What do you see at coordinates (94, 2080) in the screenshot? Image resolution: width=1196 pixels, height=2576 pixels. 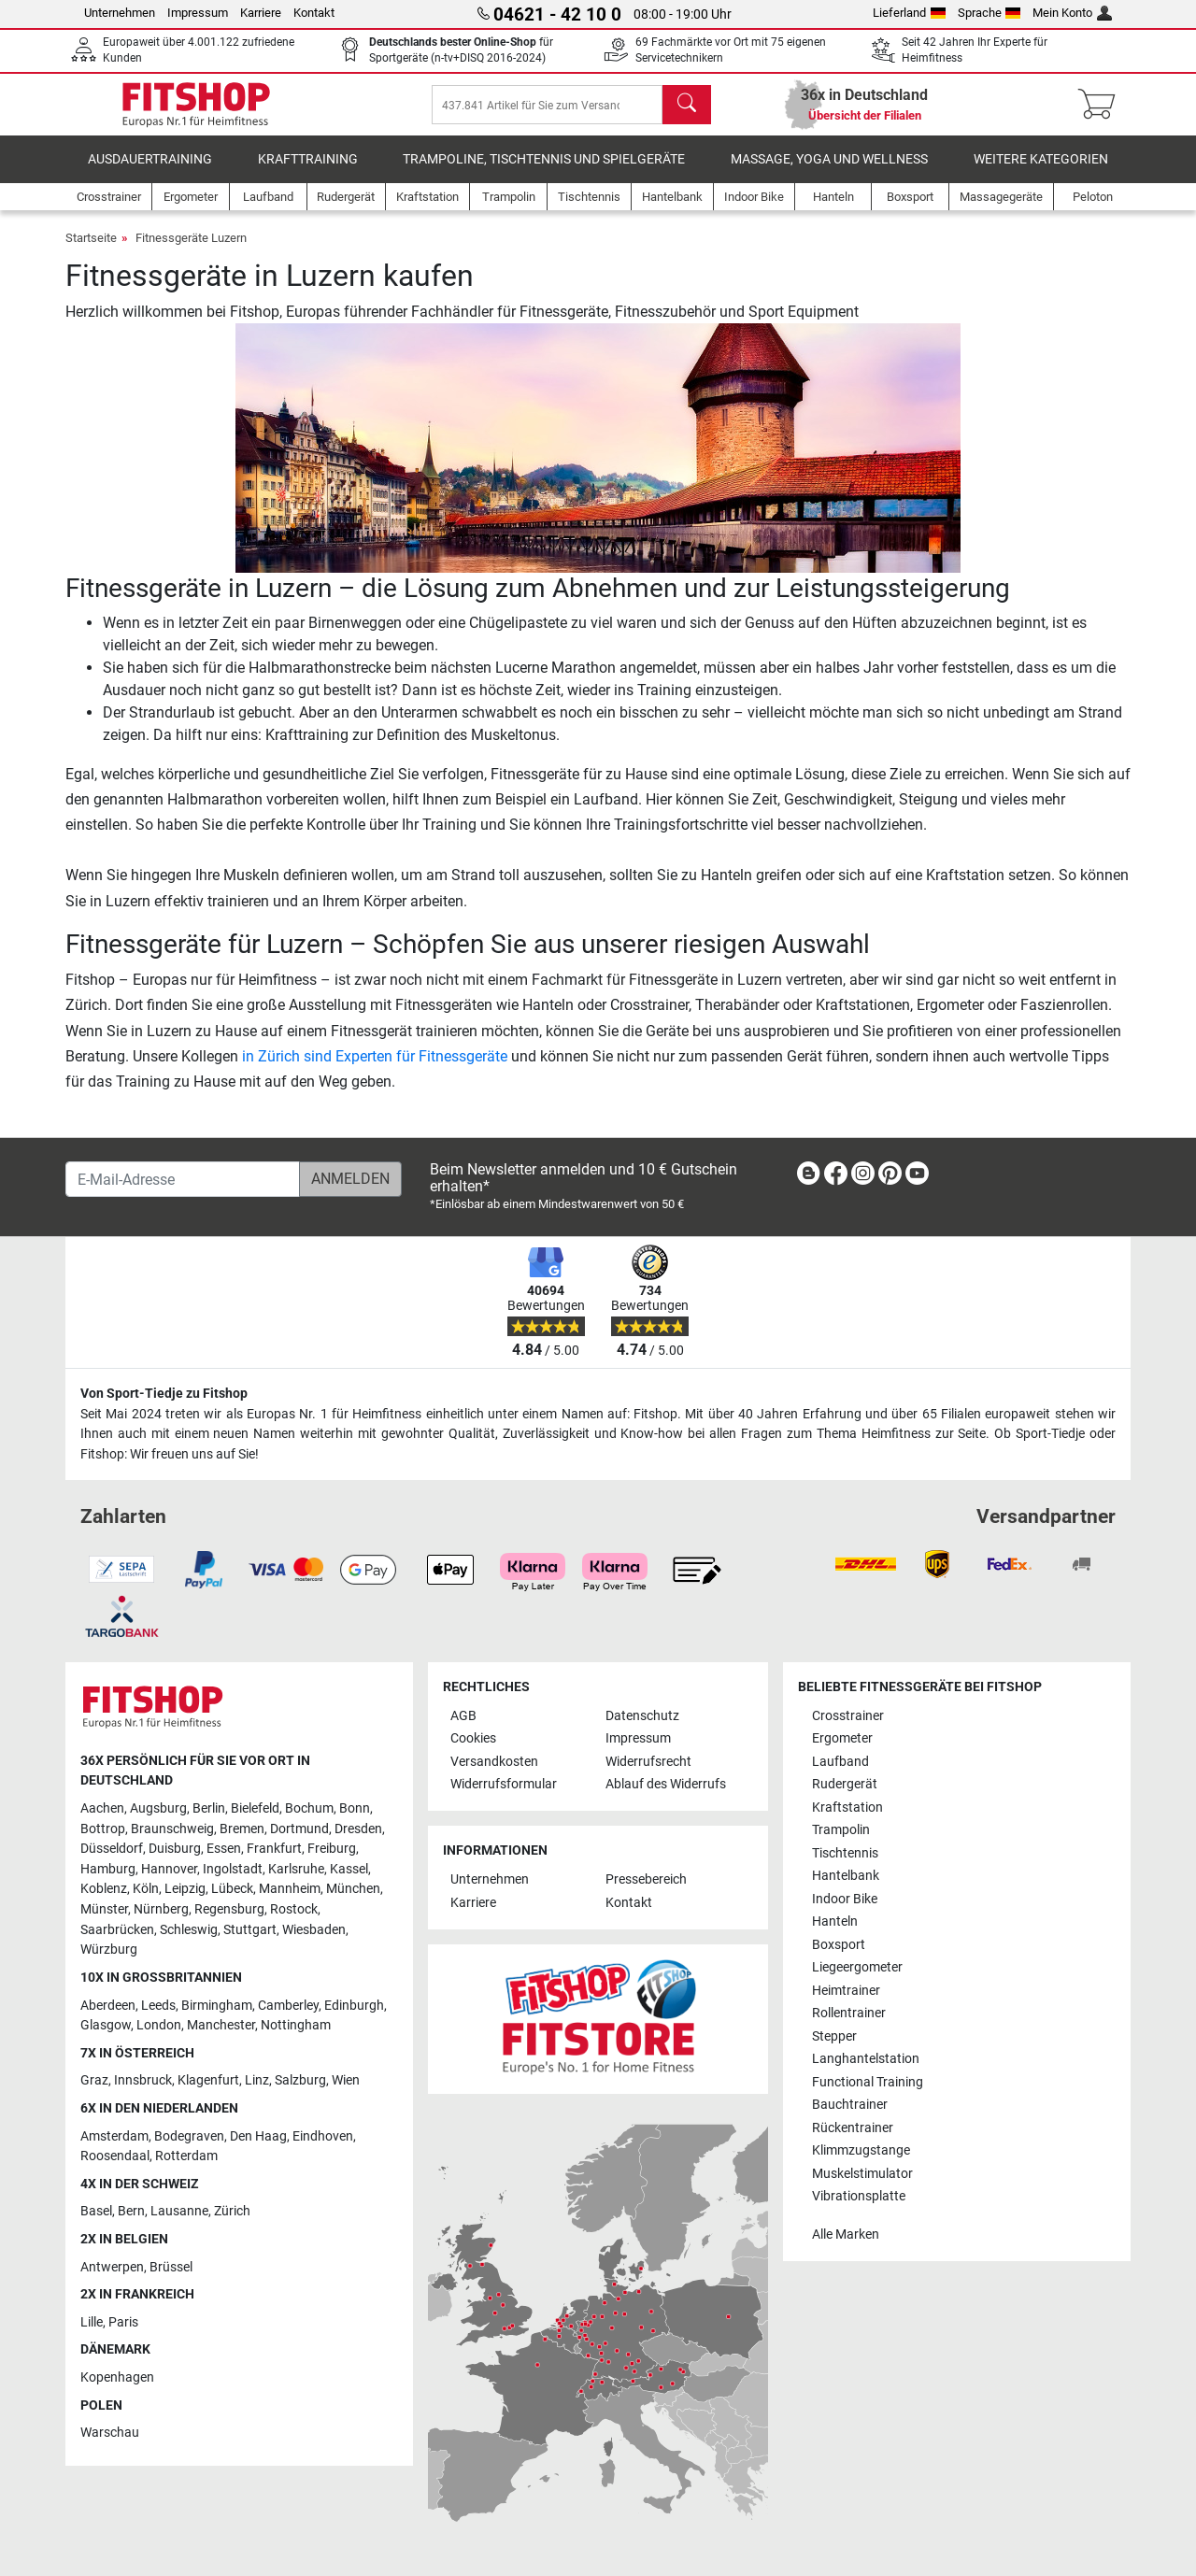 I see `Graz [link]` at bounding box center [94, 2080].